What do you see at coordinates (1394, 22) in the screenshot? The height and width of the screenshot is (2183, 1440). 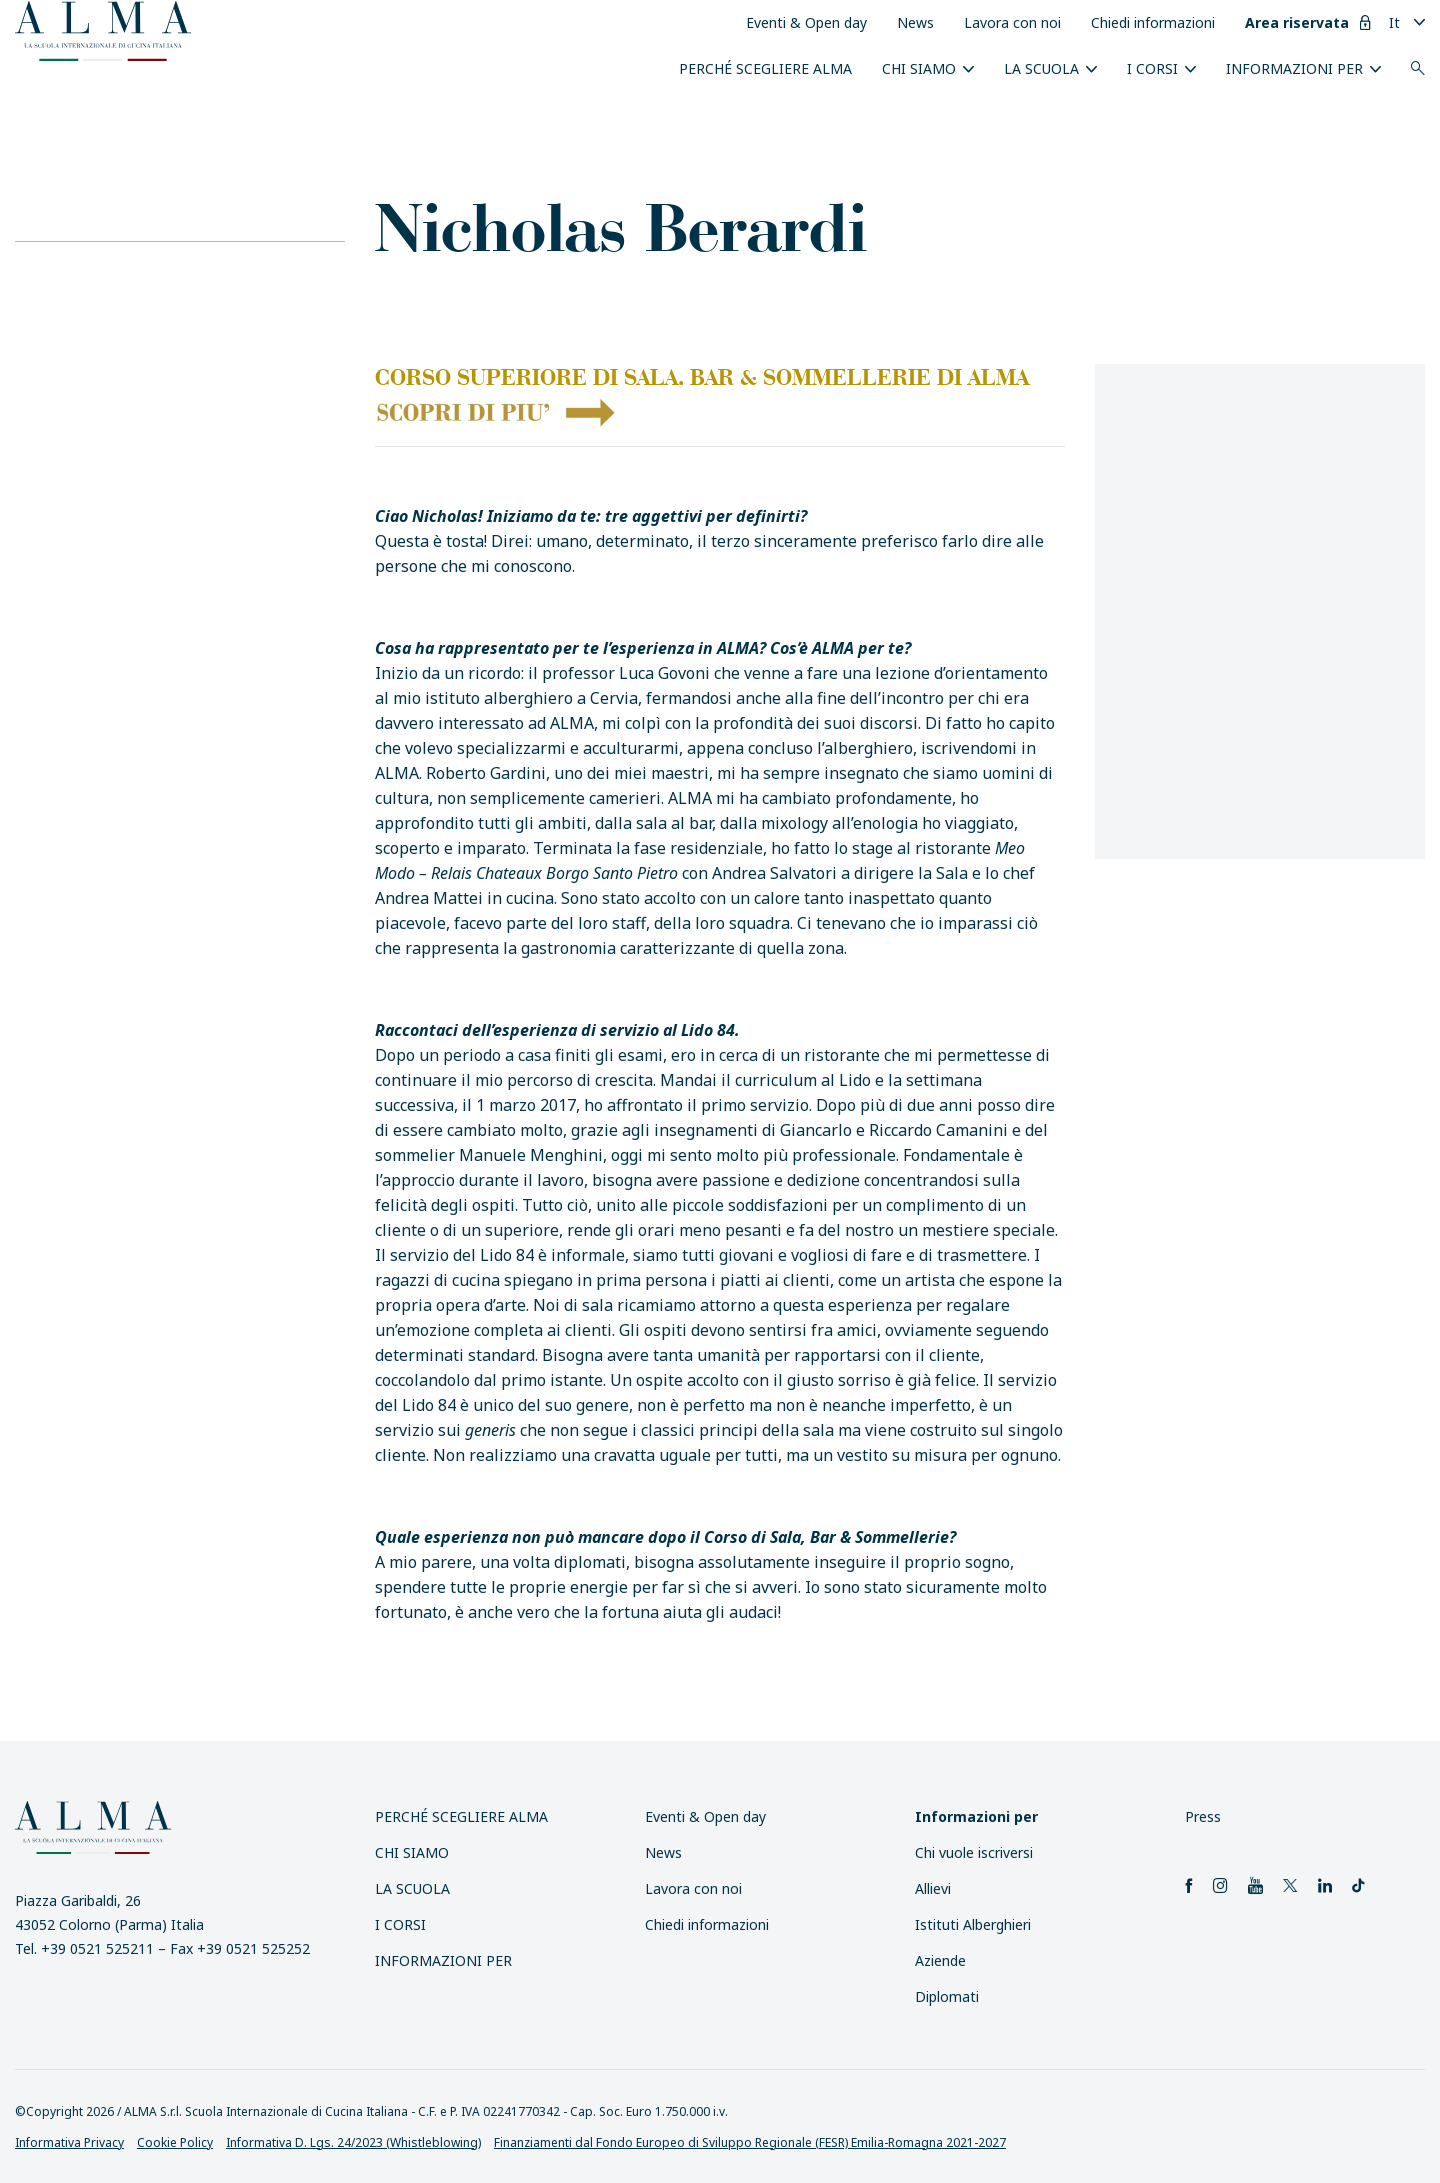 I see `It` at bounding box center [1394, 22].